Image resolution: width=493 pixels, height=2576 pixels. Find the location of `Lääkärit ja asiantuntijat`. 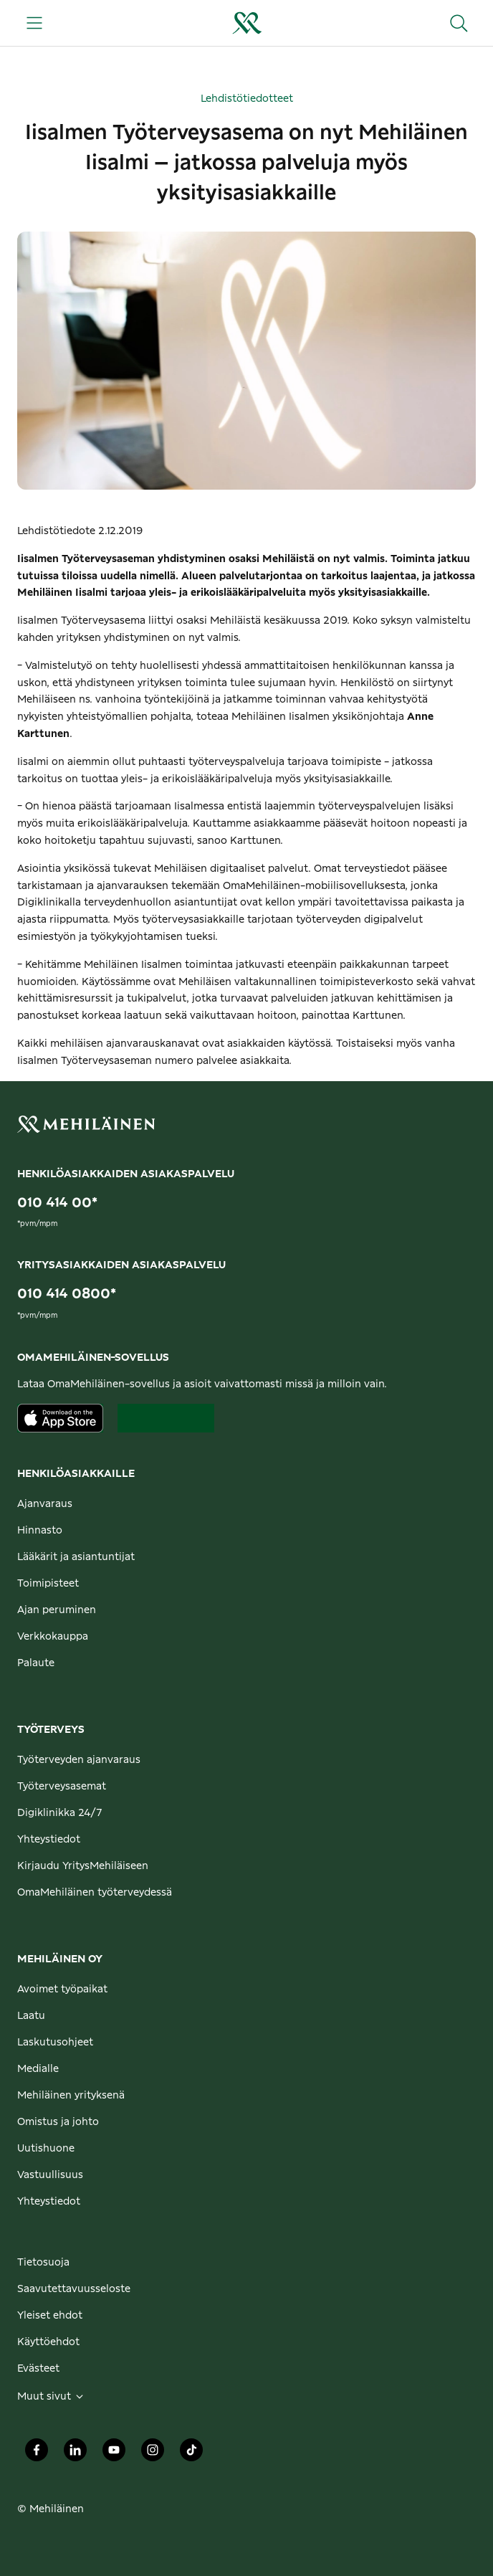

Lääkärit ja asiantuntijat is located at coordinates (76, 1557).